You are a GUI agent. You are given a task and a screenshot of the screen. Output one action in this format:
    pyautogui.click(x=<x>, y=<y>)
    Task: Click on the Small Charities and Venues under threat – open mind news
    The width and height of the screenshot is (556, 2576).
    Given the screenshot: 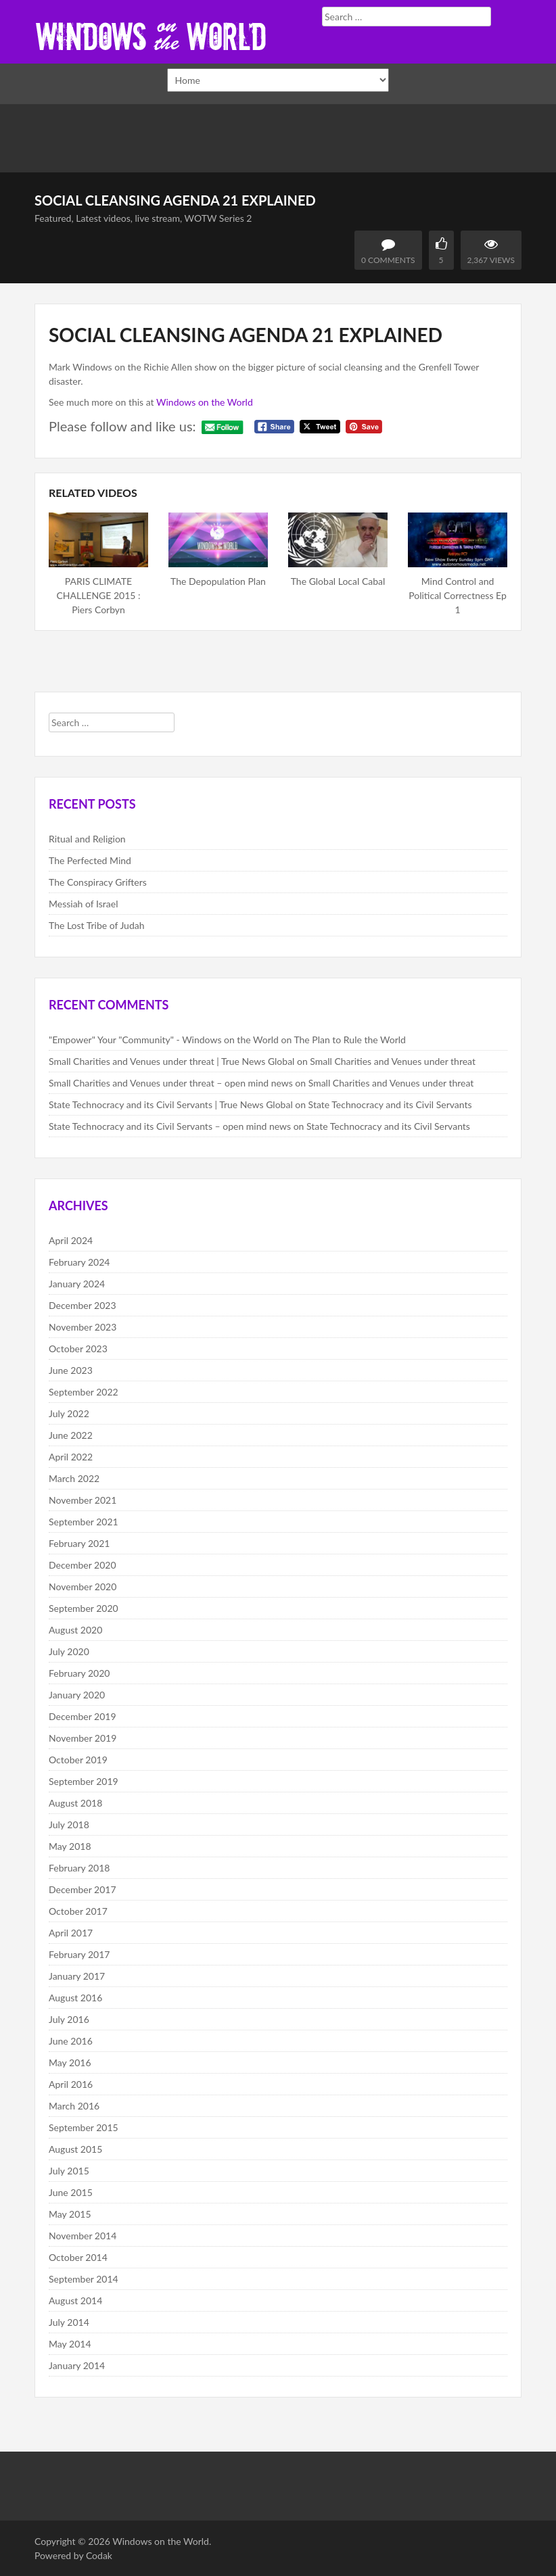 What is the action you would take?
    pyautogui.click(x=171, y=1083)
    